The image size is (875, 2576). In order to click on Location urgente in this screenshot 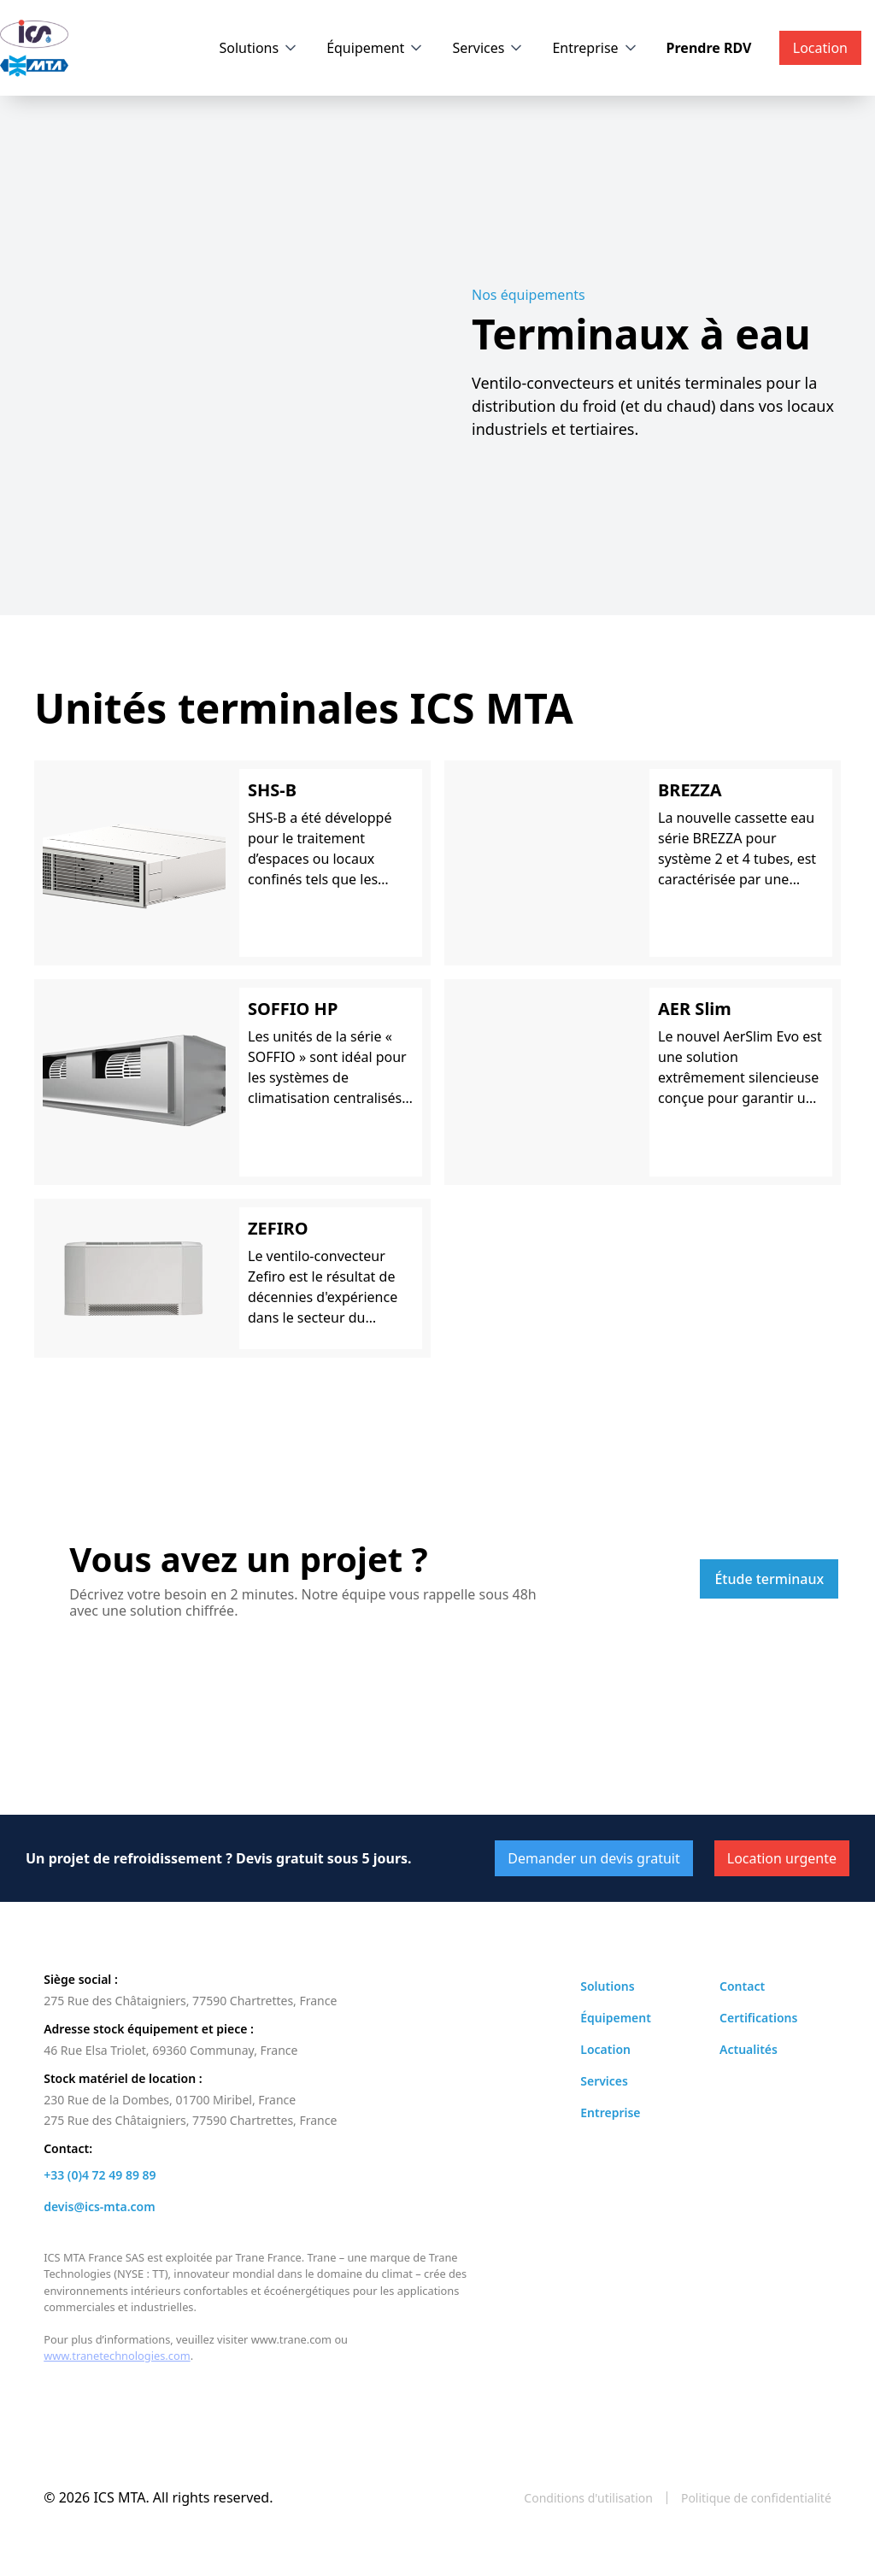, I will do `click(782, 1858)`.